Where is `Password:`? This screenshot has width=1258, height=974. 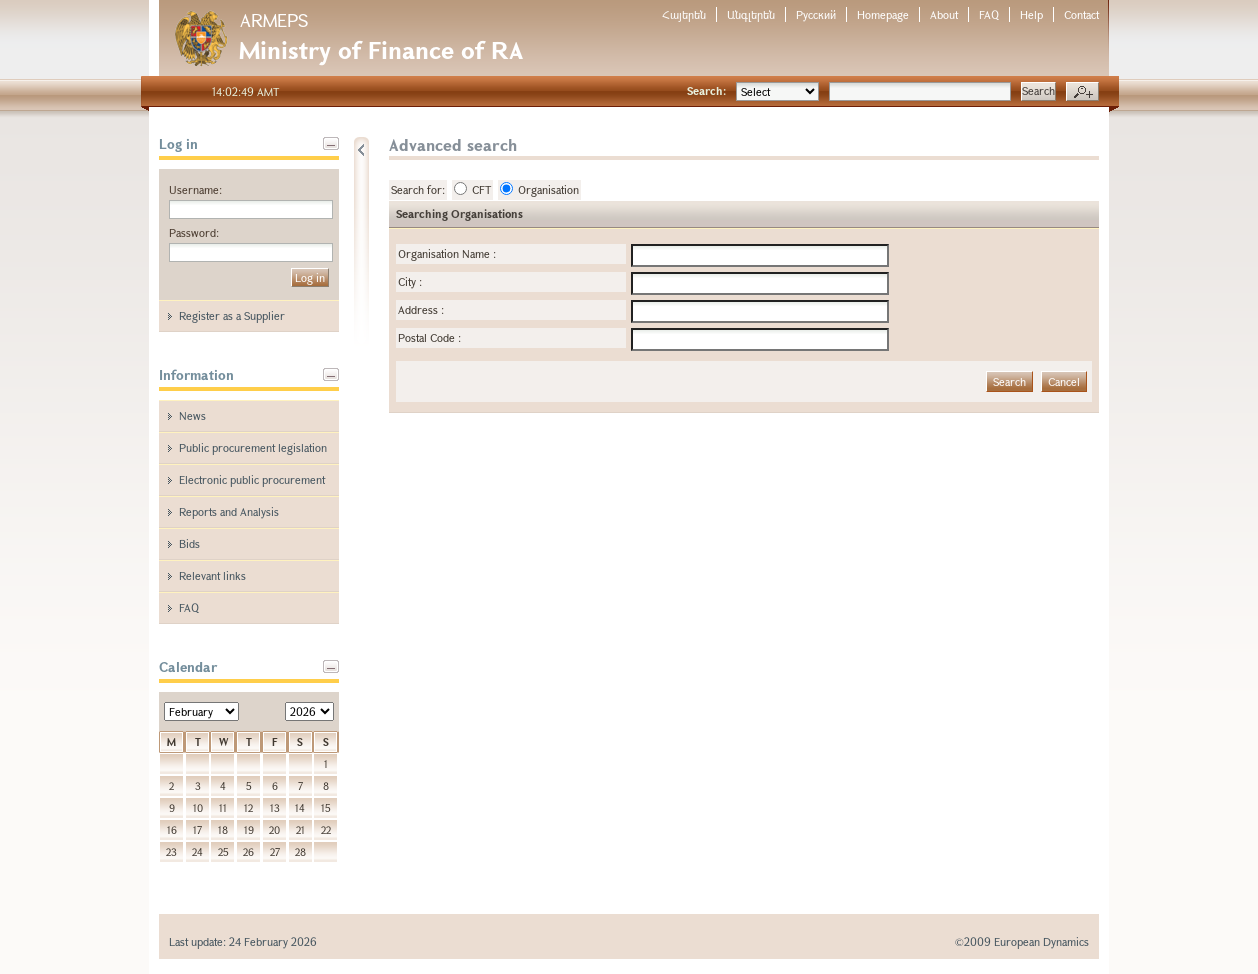 Password: is located at coordinates (194, 232).